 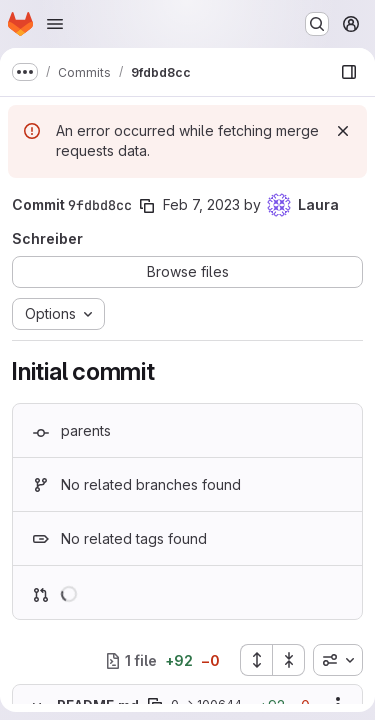 What do you see at coordinates (201, 204) in the screenshot?
I see `Feb 7, 2023 [Feb 7, 2023 4:03pm]` at bounding box center [201, 204].